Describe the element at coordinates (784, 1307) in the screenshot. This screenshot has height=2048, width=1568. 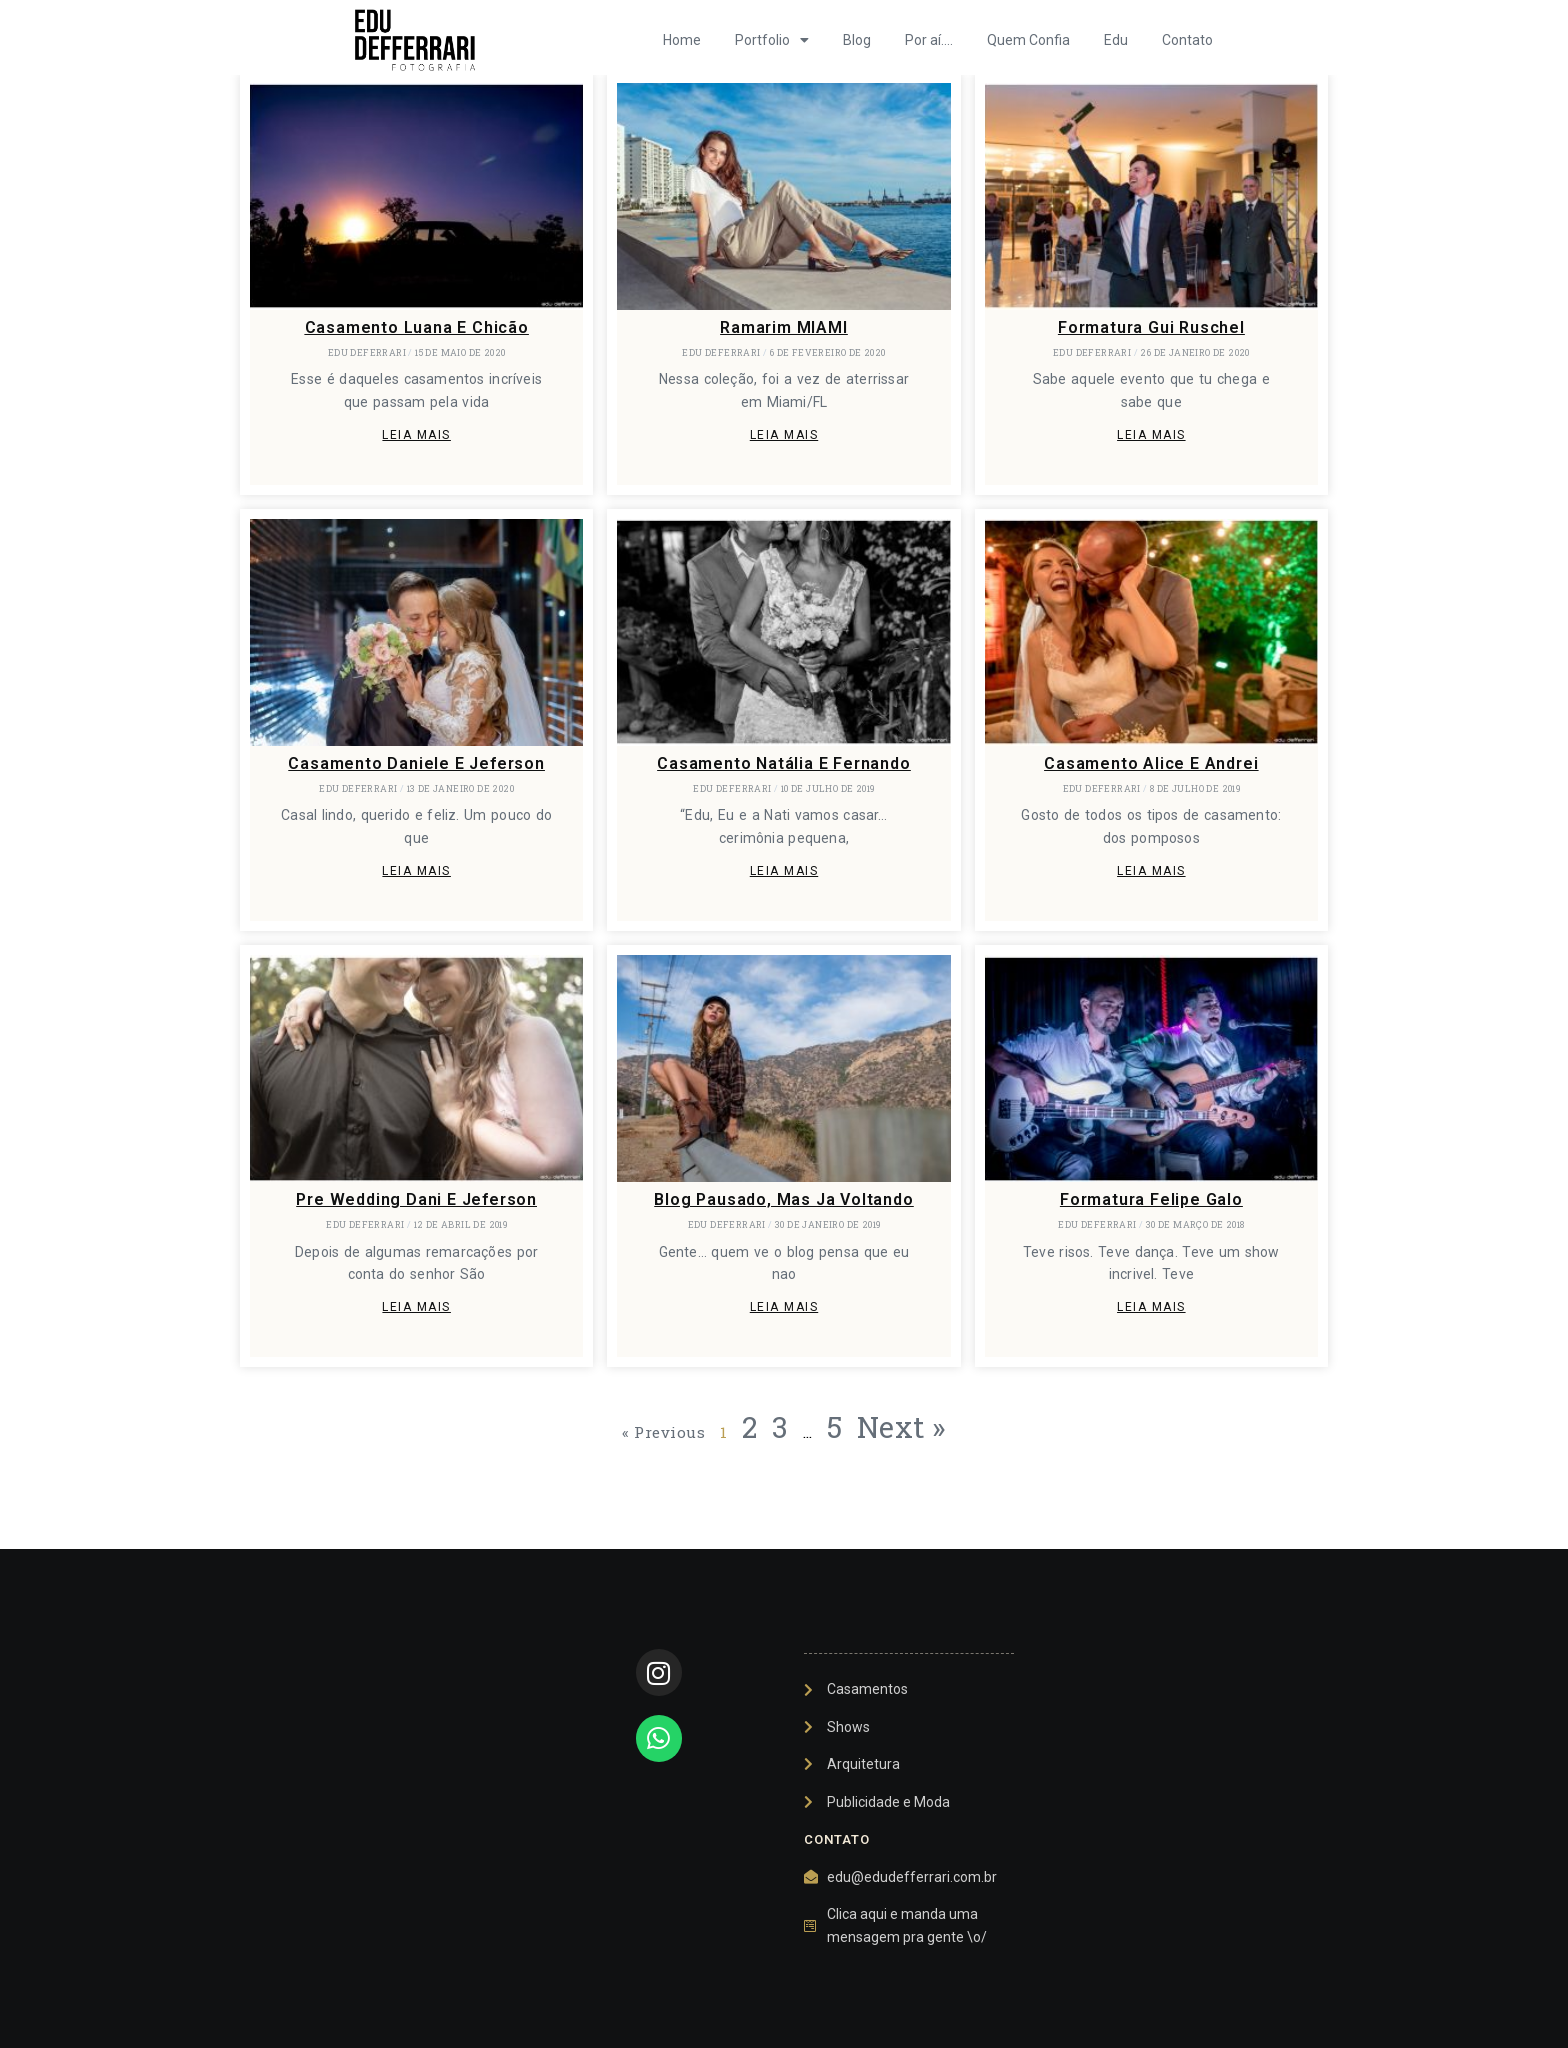
I see `Leia mais [Leia mais sobre Blog pausado, mas ja voltando]` at that location.